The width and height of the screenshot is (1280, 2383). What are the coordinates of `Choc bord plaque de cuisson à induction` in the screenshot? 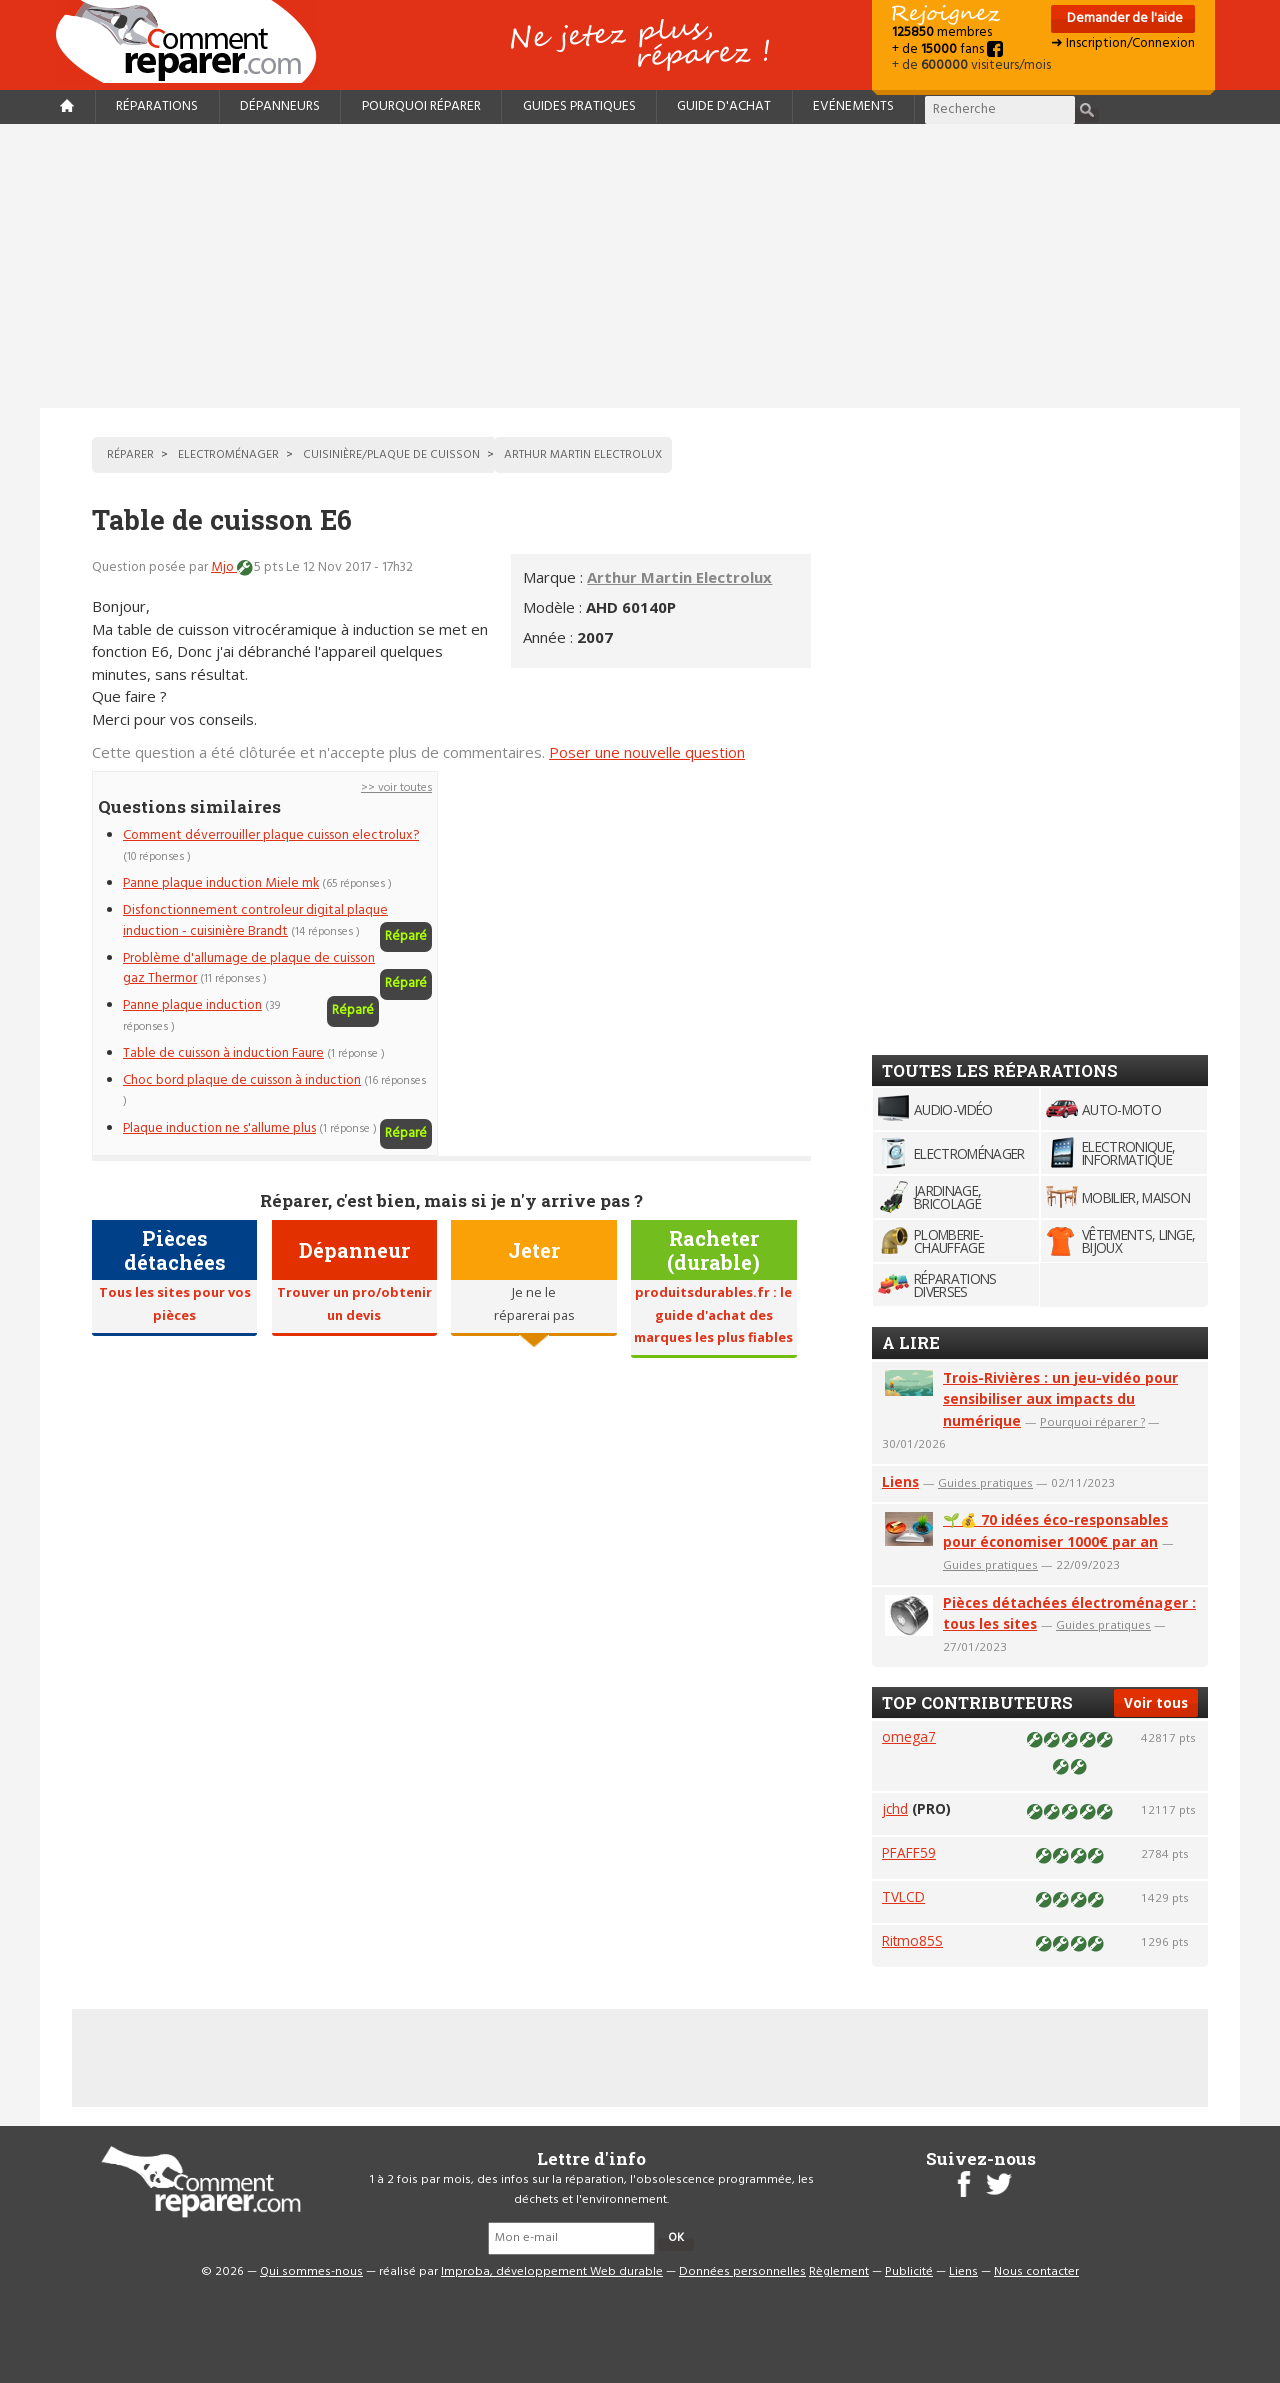 It's located at (242, 1080).